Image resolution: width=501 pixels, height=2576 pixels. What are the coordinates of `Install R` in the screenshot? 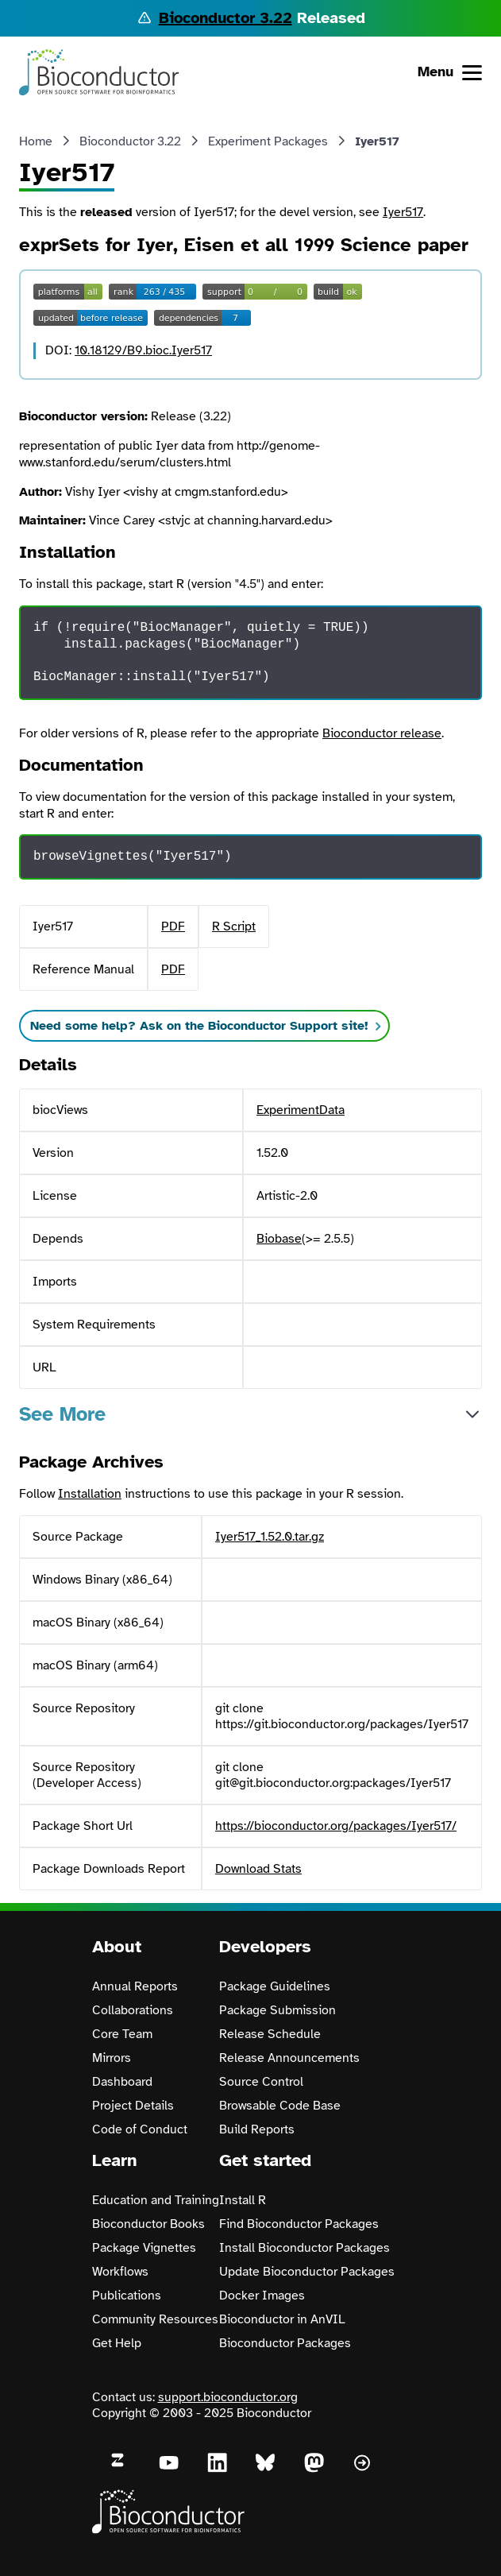 It's located at (242, 2200).